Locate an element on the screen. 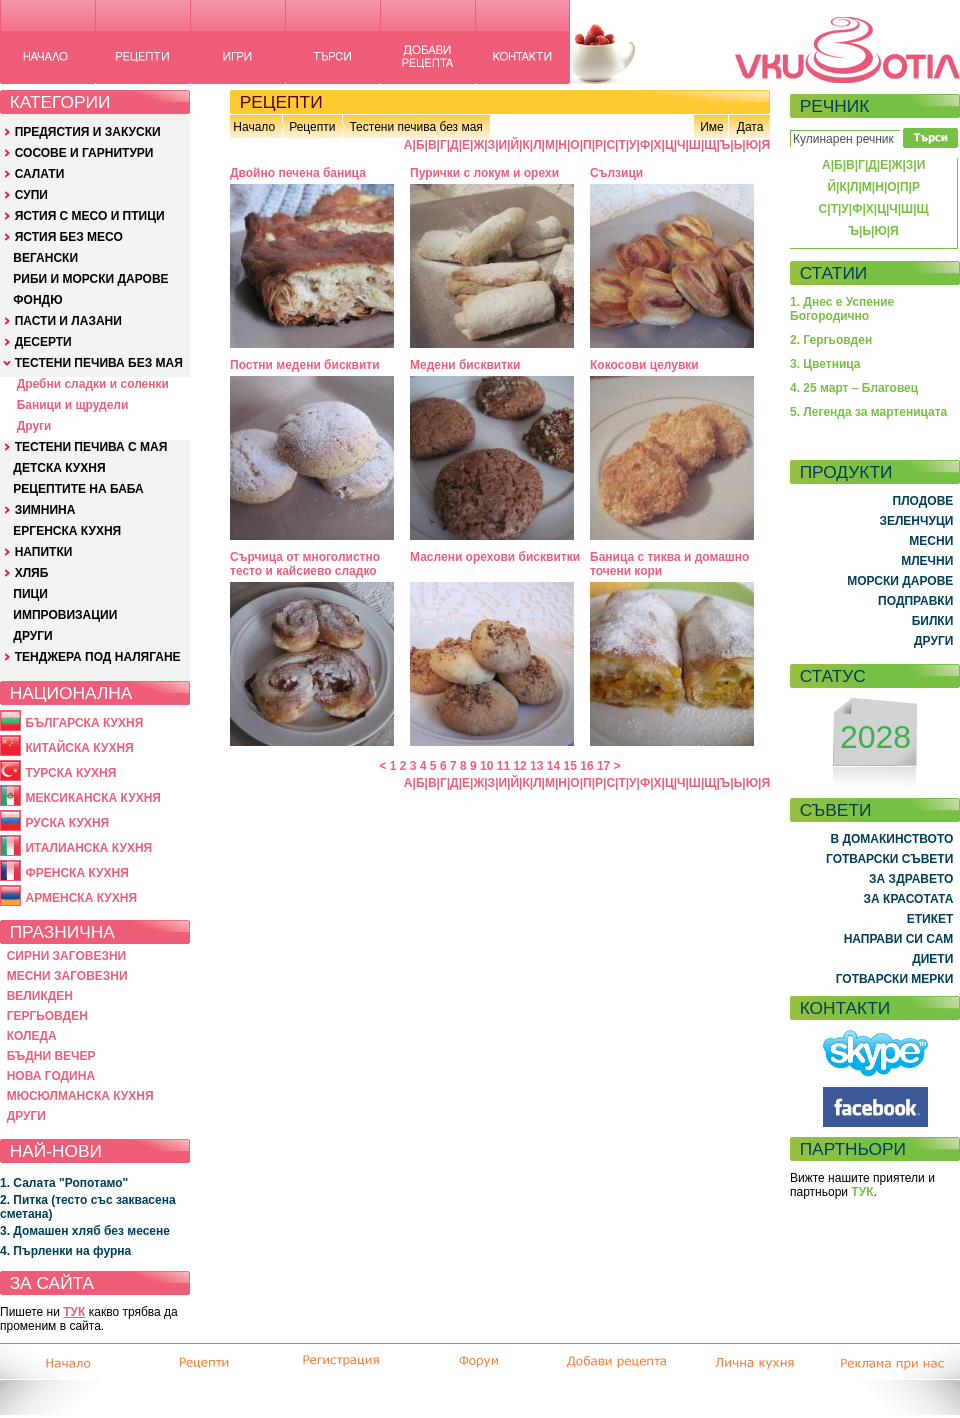 This screenshot has width=960, height=1418. МЕКСИКАНСКА КУХНЯ is located at coordinates (93, 798).